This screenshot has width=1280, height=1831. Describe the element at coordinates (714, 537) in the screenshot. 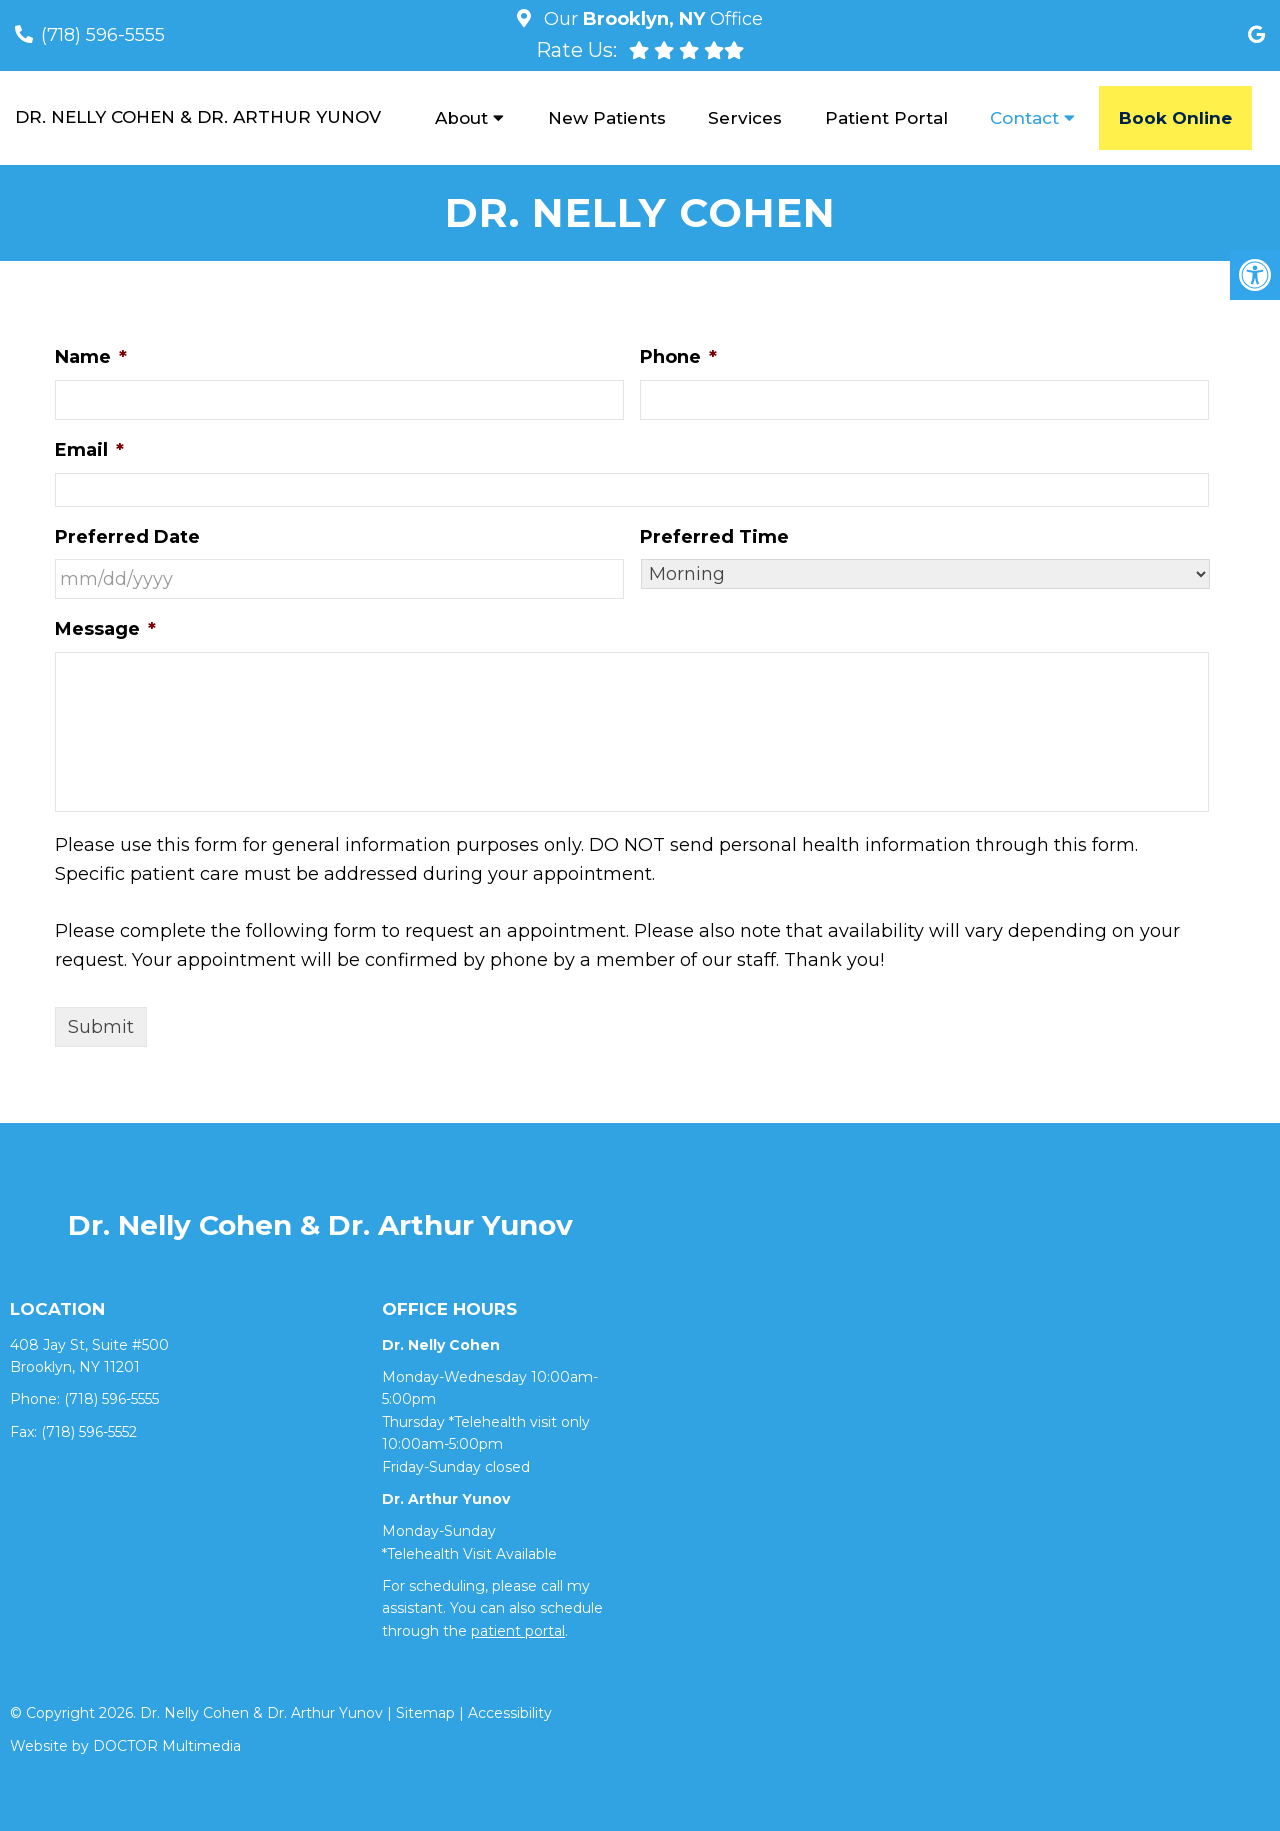

I see `Preferred Time` at that location.